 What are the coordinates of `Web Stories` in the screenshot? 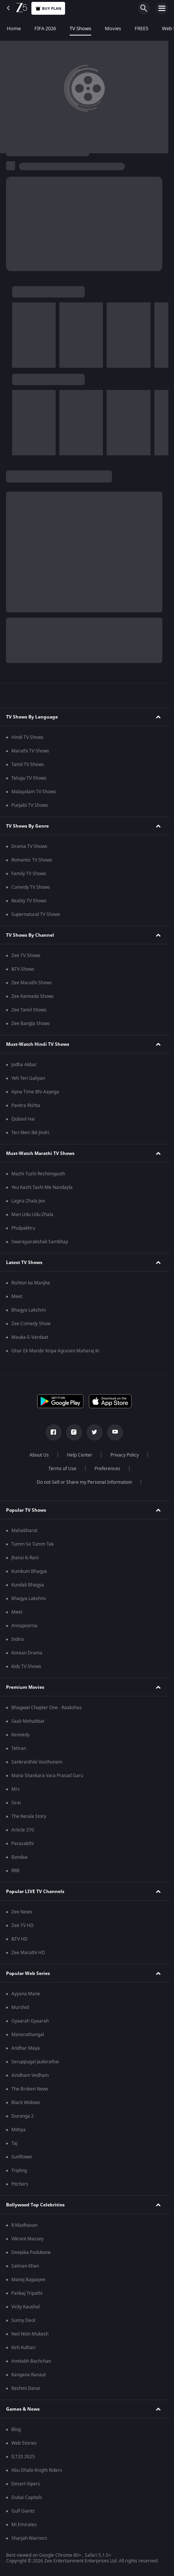 It's located at (24, 2443).